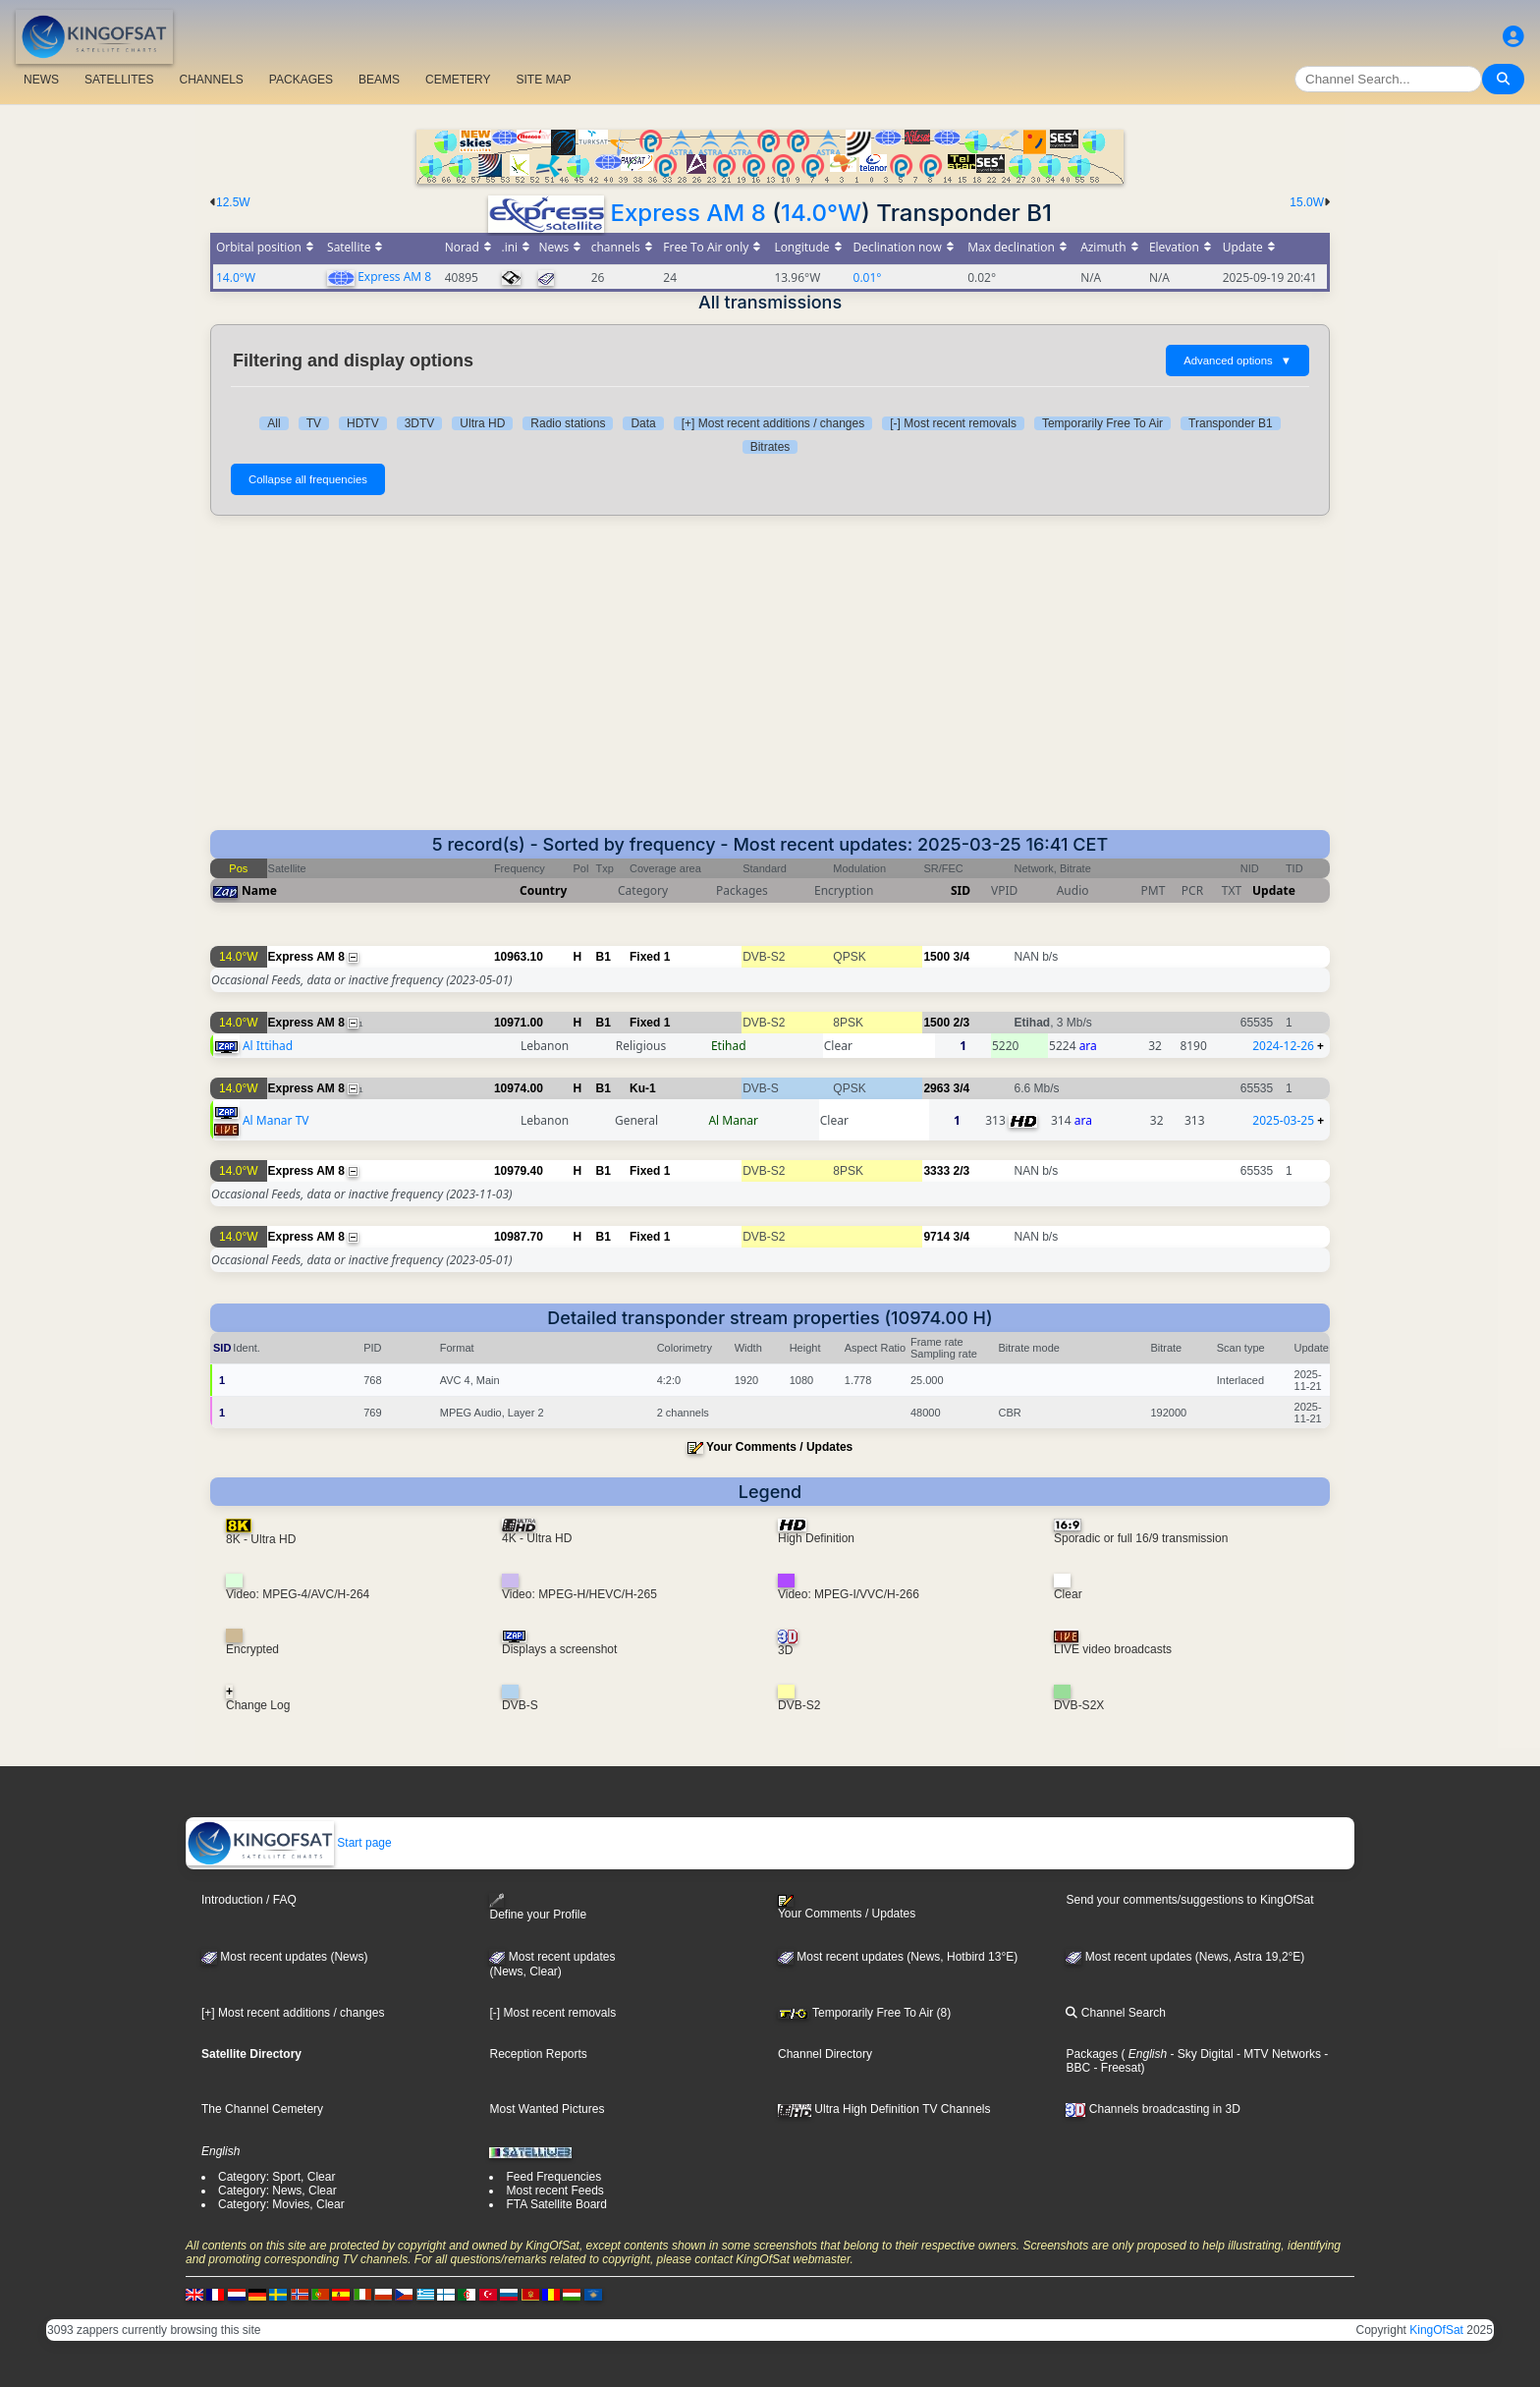 This screenshot has height=2387, width=1540. What do you see at coordinates (650, 957) in the screenshot?
I see `Fixed 1` at bounding box center [650, 957].